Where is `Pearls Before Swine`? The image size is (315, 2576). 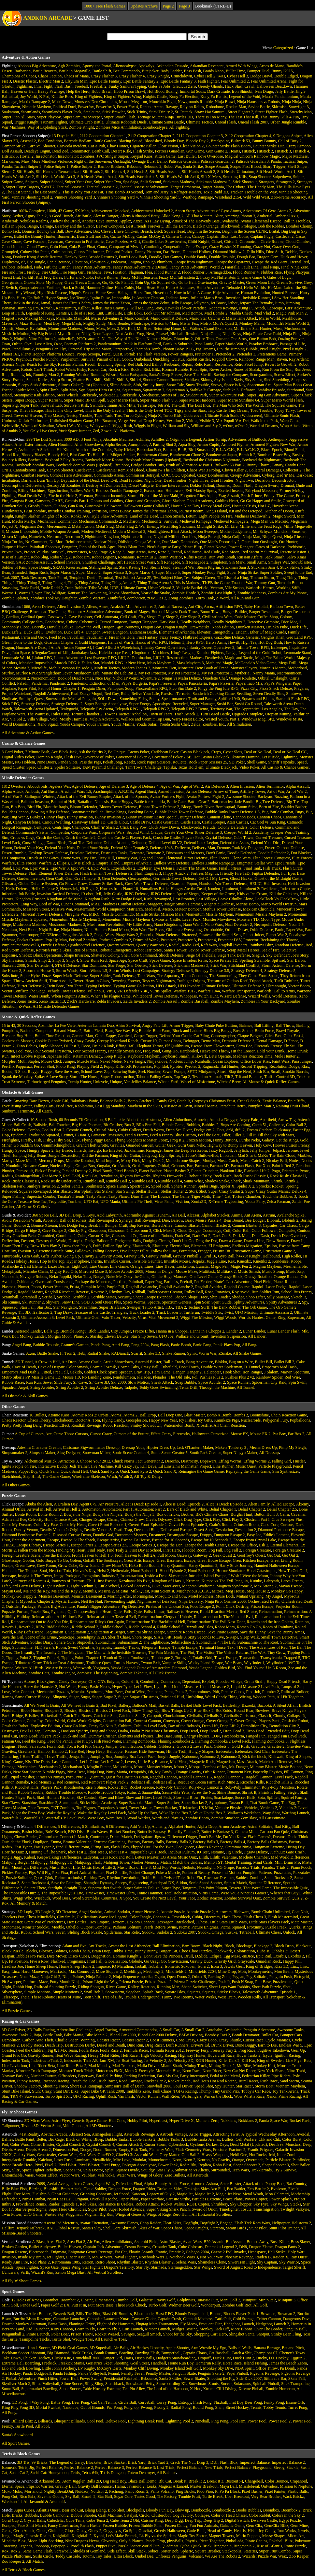
Pearls Before Swine is located at coordinates (160, 1927).